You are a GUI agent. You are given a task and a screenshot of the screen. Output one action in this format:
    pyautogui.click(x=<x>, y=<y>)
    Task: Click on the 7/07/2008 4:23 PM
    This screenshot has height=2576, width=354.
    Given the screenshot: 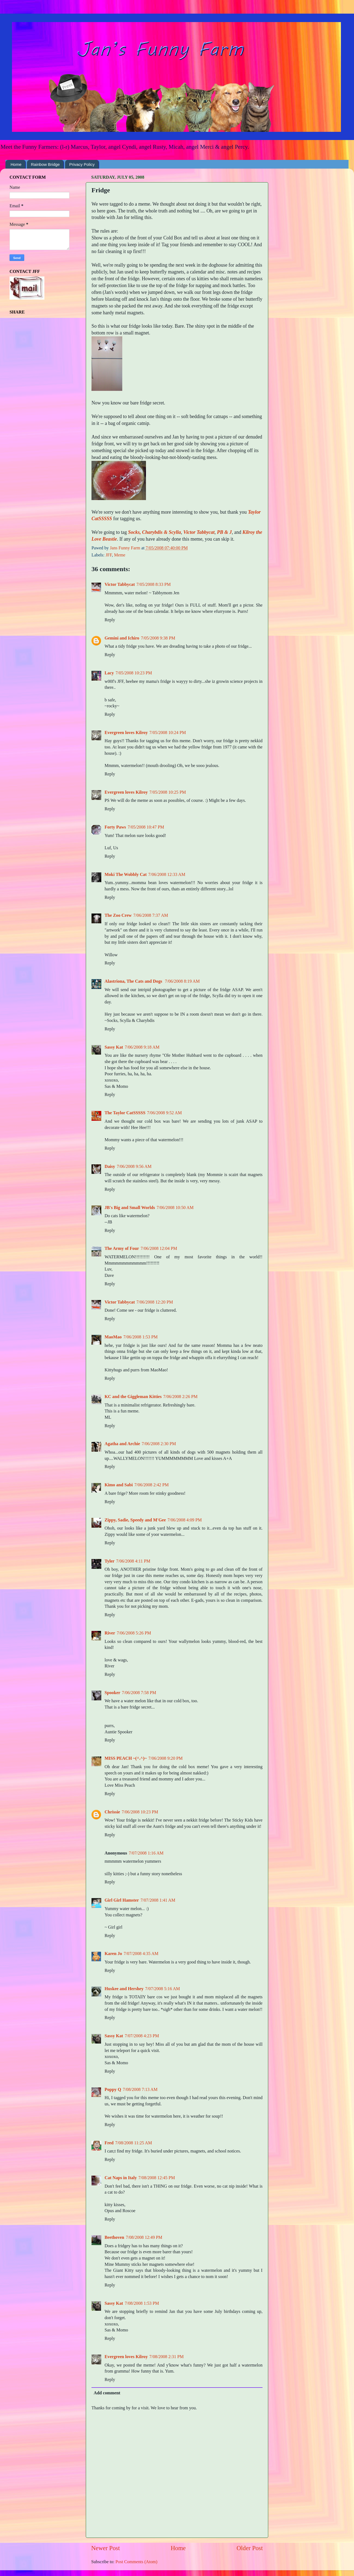 What is the action you would take?
    pyautogui.click(x=142, y=2035)
    